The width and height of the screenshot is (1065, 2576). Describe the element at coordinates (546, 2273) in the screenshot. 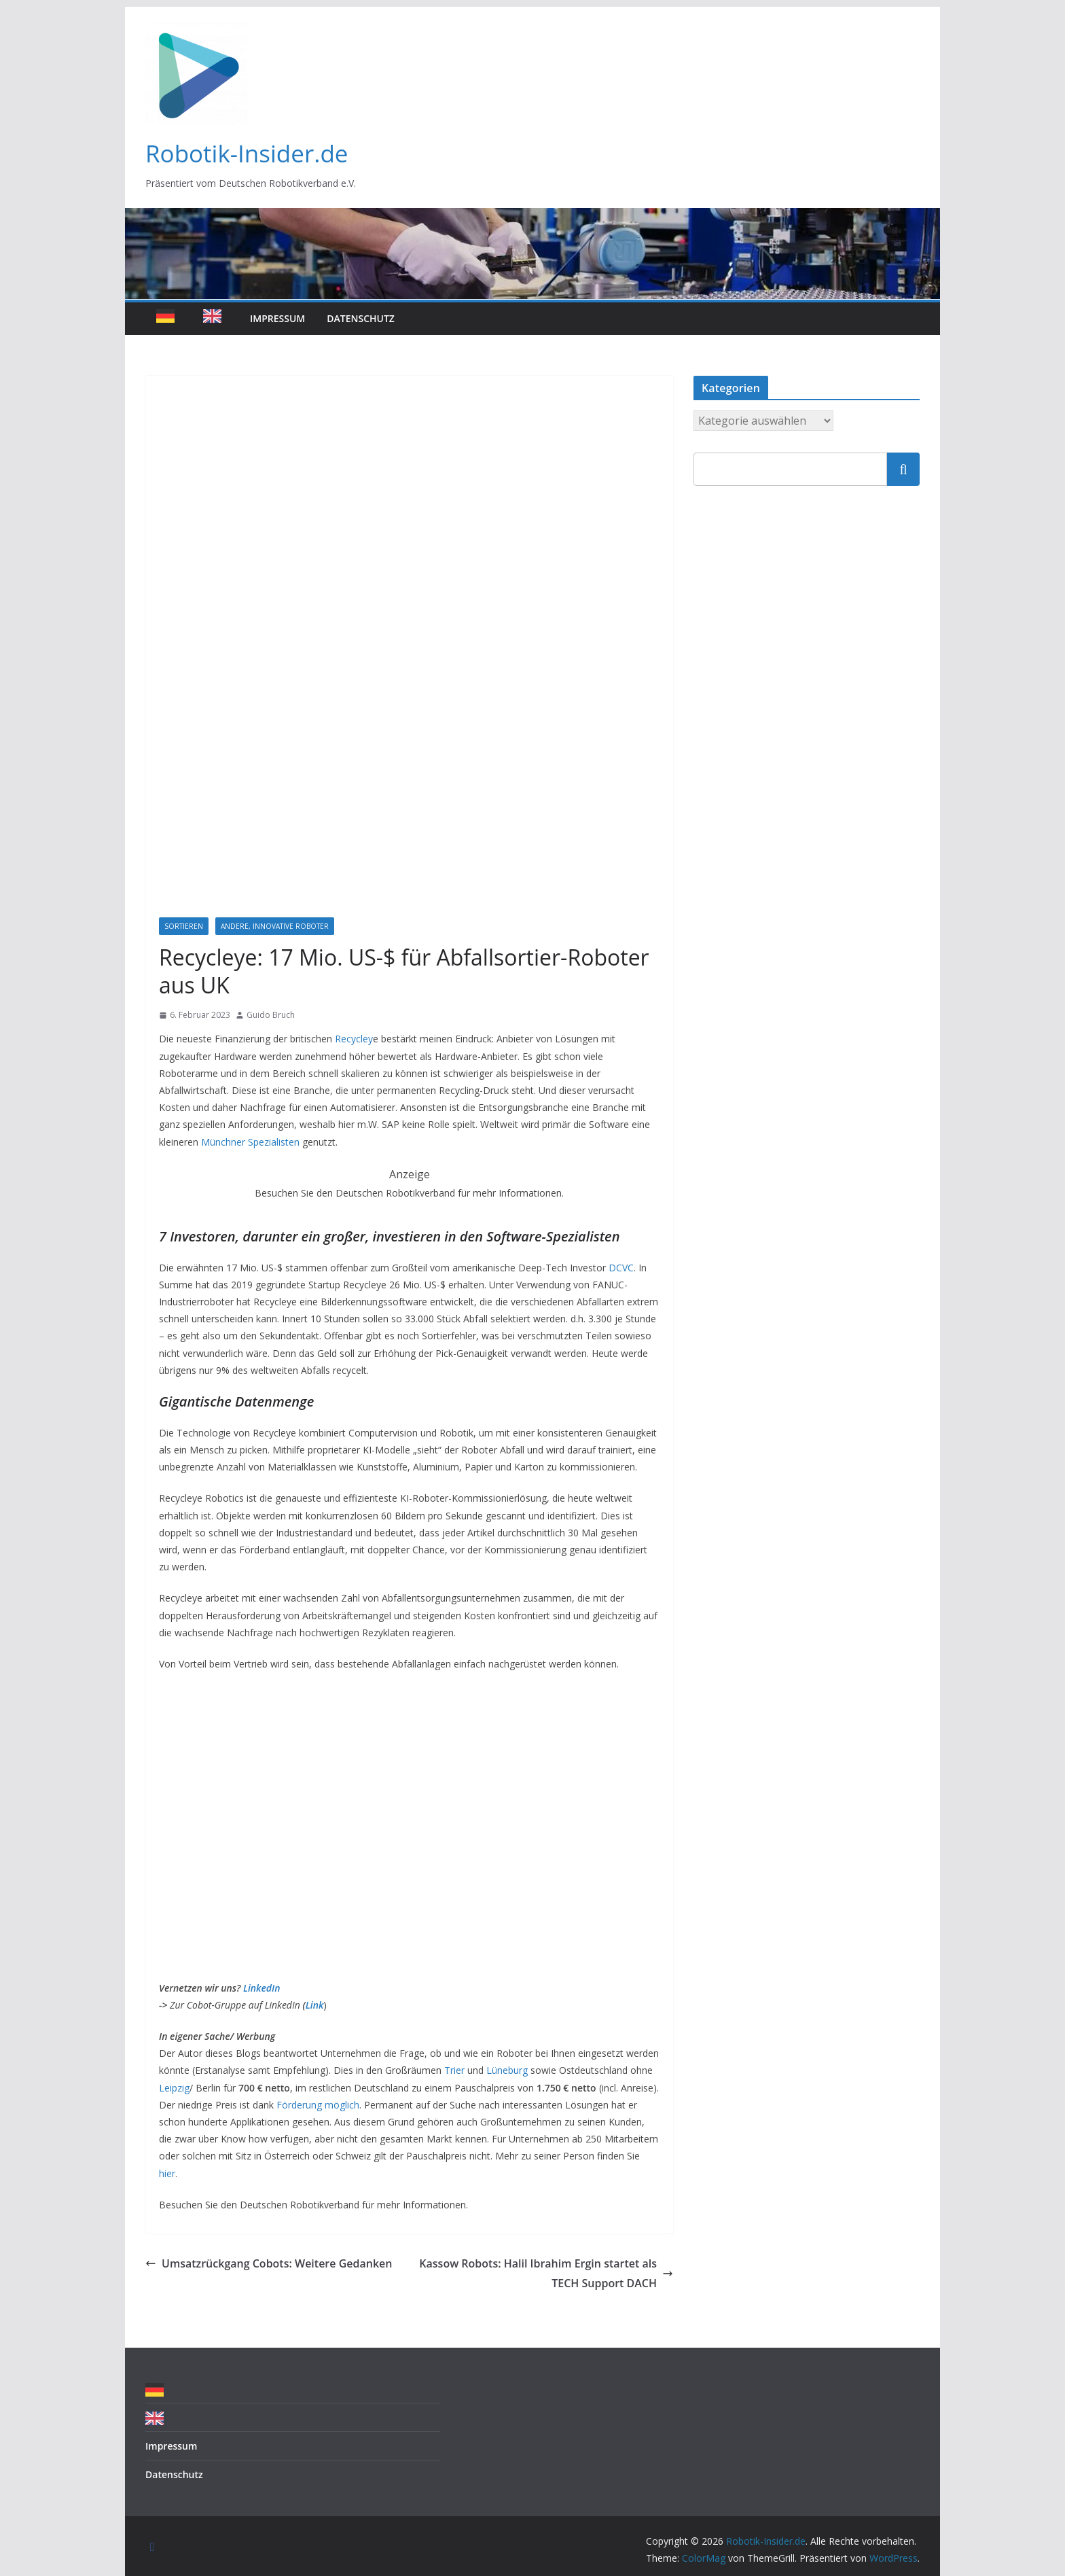

I see `Kassow Robots: Halil Ibrahim Ergin startet als TECH Support DACH` at that location.